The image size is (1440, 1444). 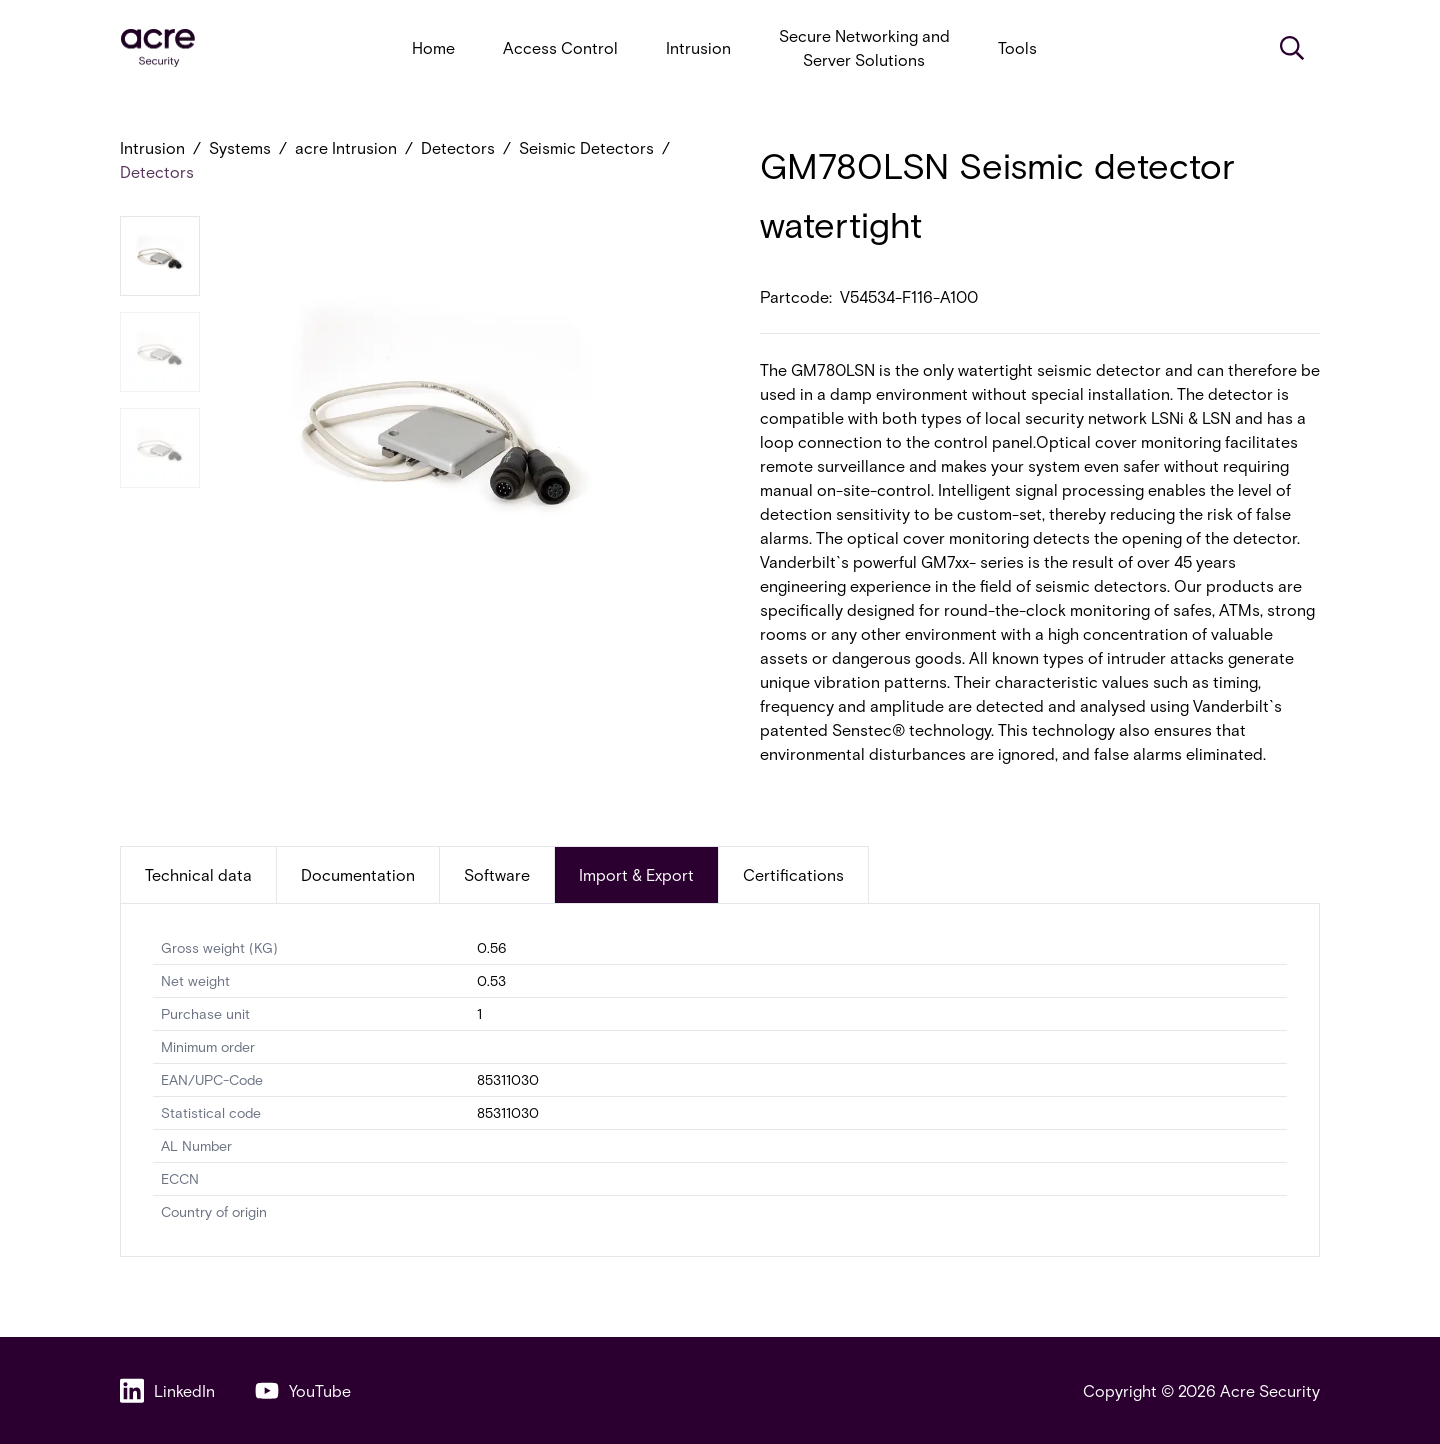 What do you see at coordinates (346, 147) in the screenshot?
I see `acre Intrusion` at bounding box center [346, 147].